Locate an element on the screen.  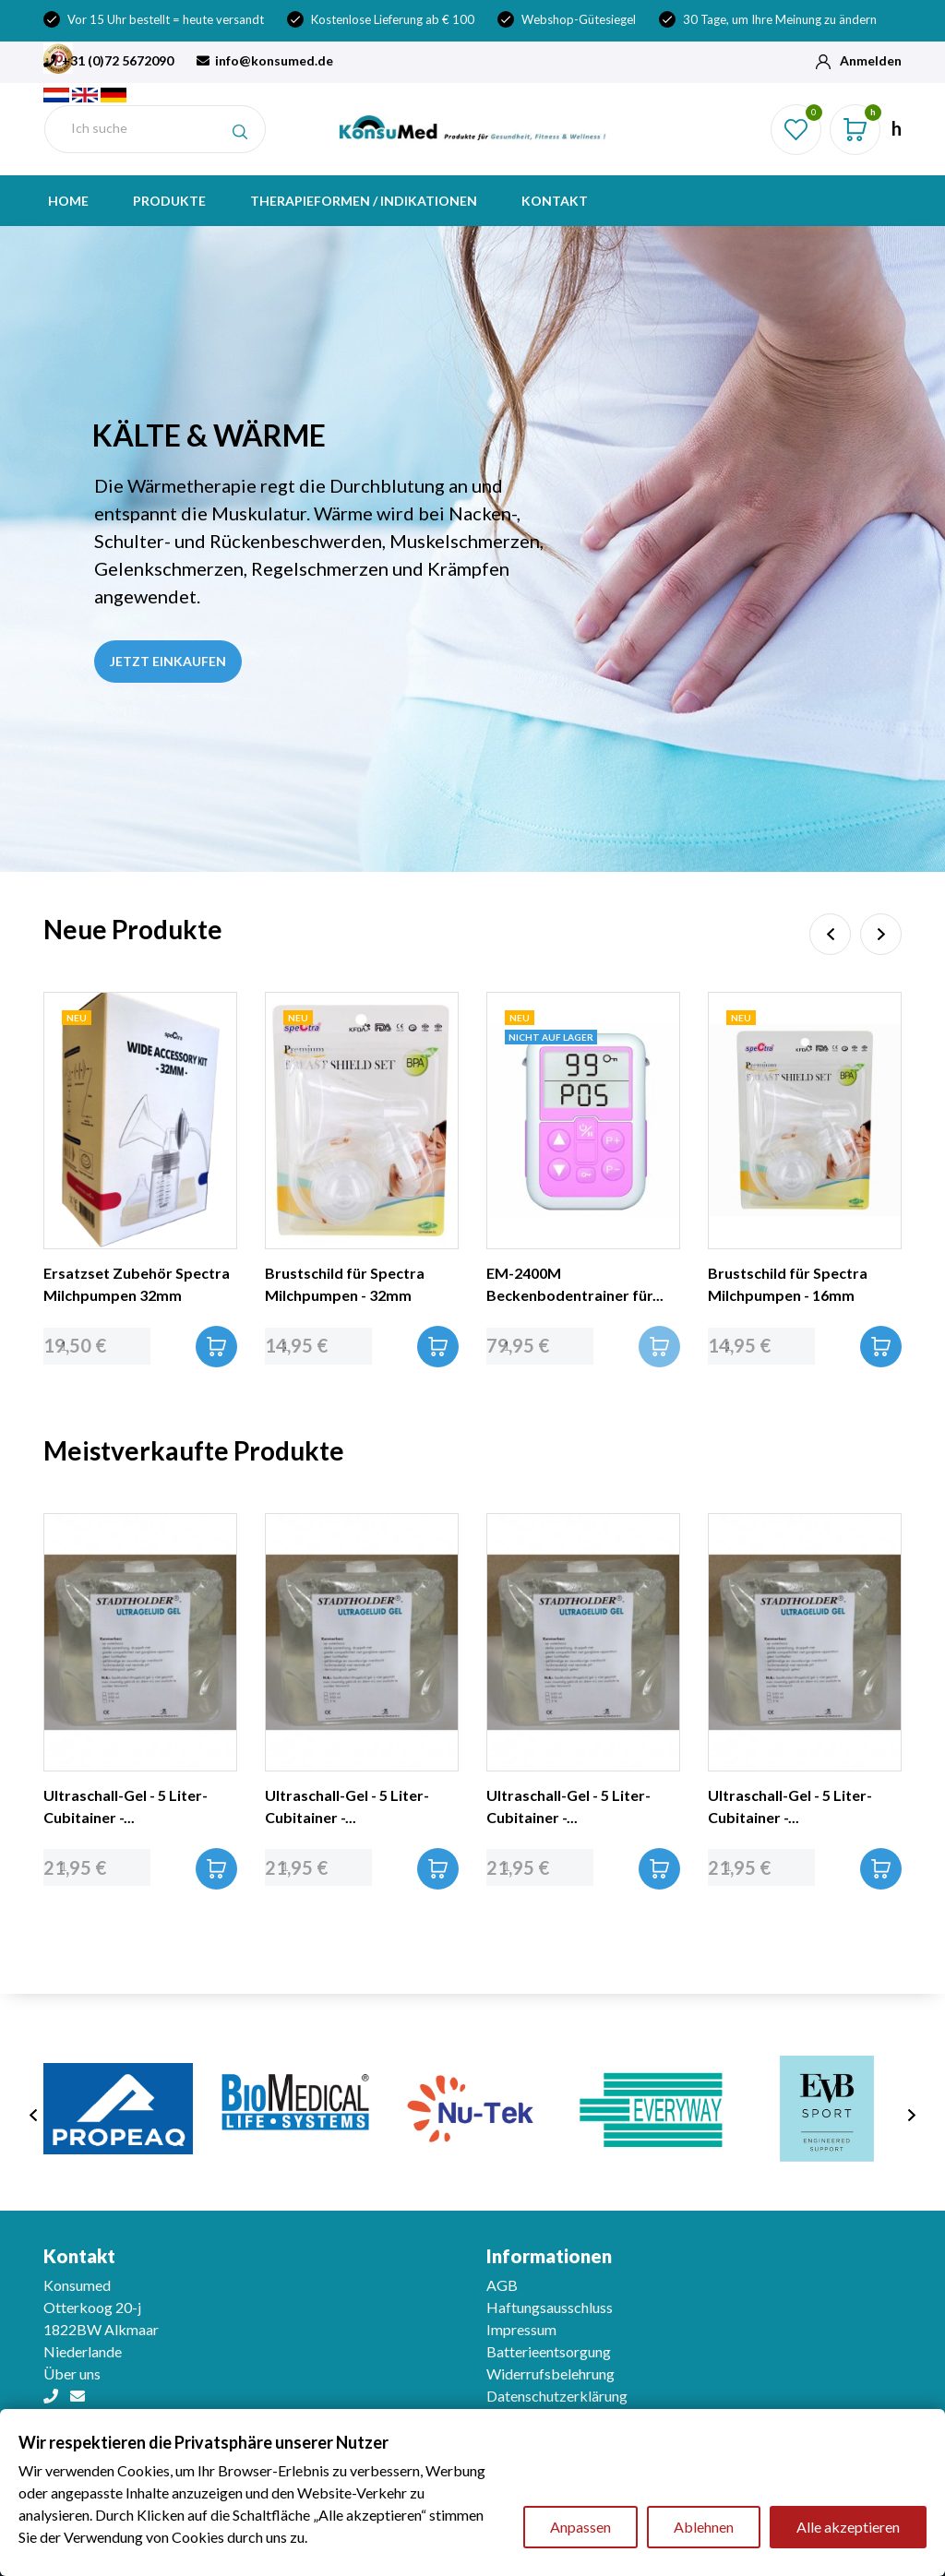
Impressum is located at coordinates (521, 2329).